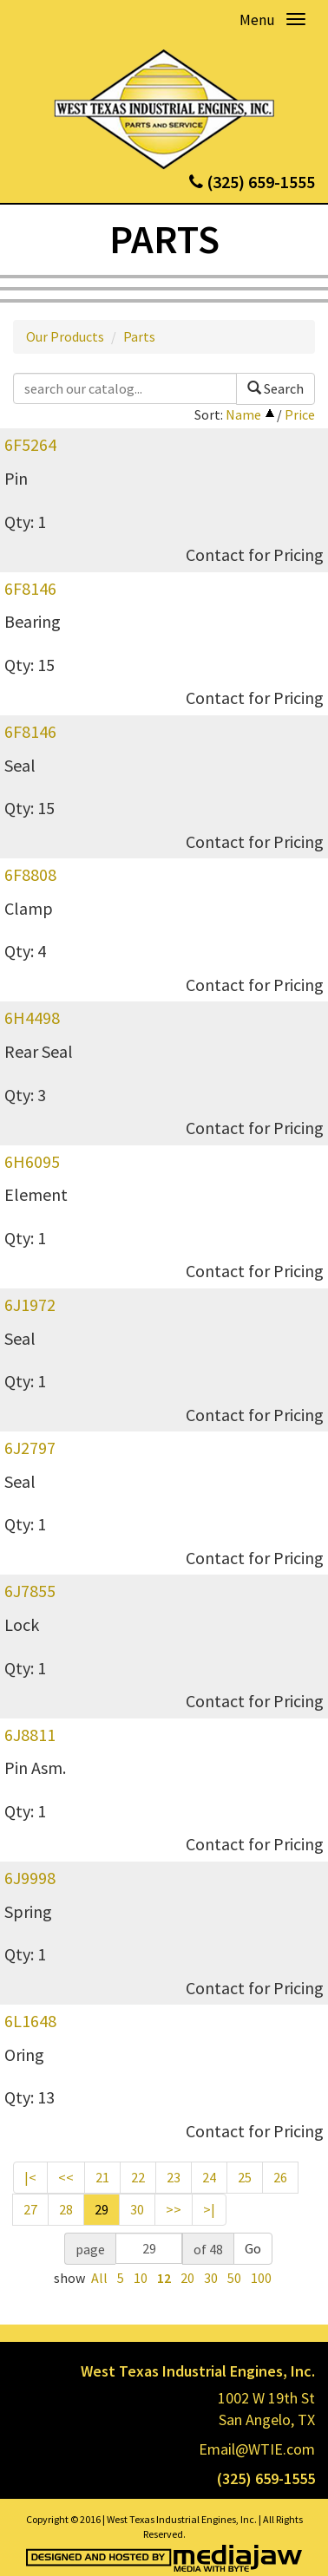  Describe the element at coordinates (65, 336) in the screenshot. I see `Our Products` at that location.